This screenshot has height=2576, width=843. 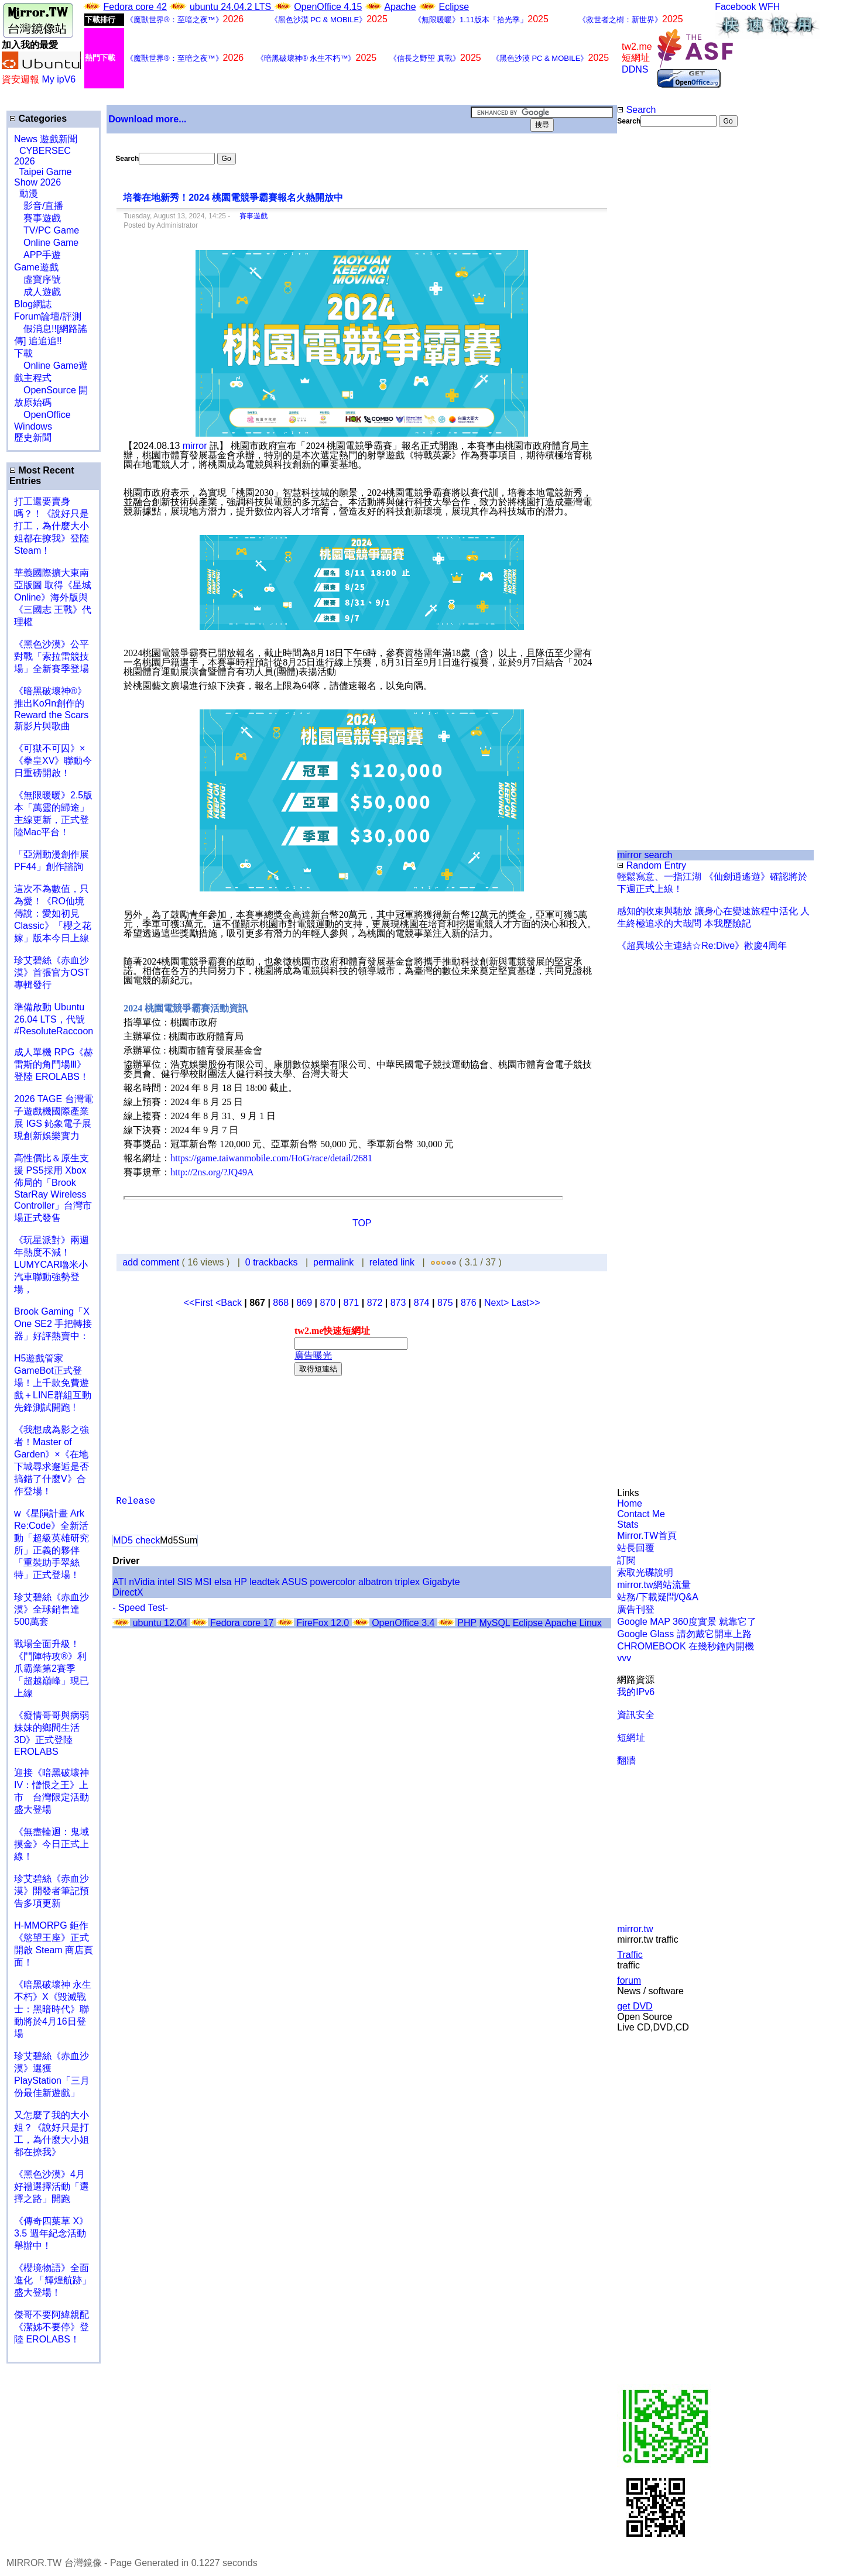 What do you see at coordinates (498, 1303) in the screenshot?
I see `Next>` at bounding box center [498, 1303].